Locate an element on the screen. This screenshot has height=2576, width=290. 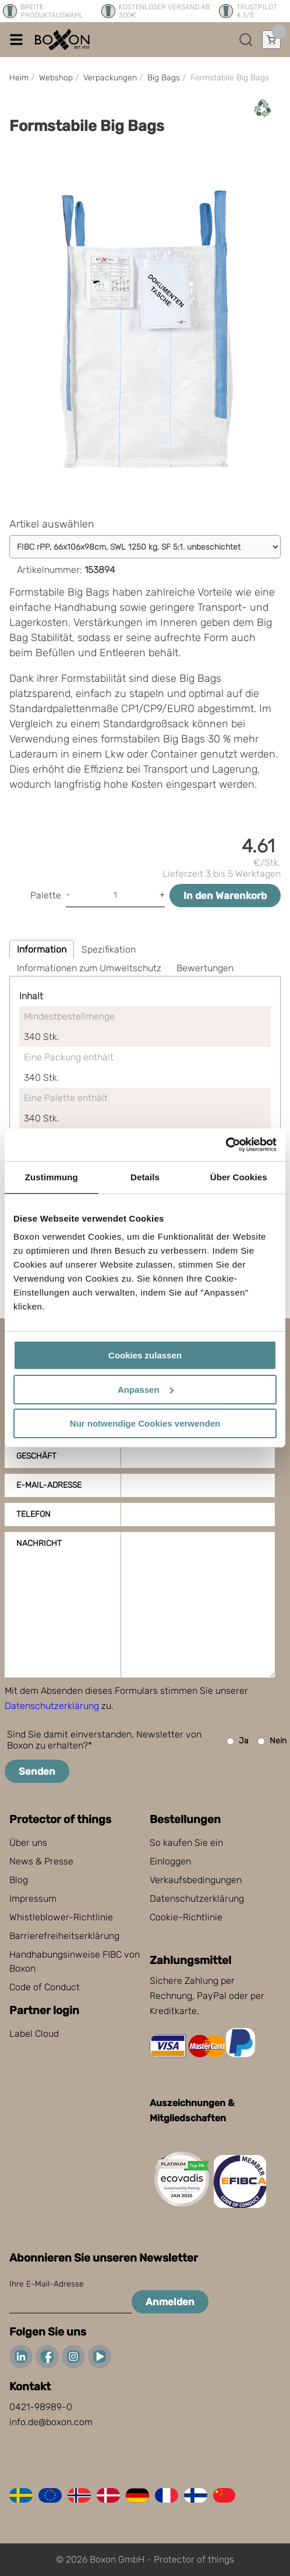
Anpassen is located at coordinates (146, 1390).